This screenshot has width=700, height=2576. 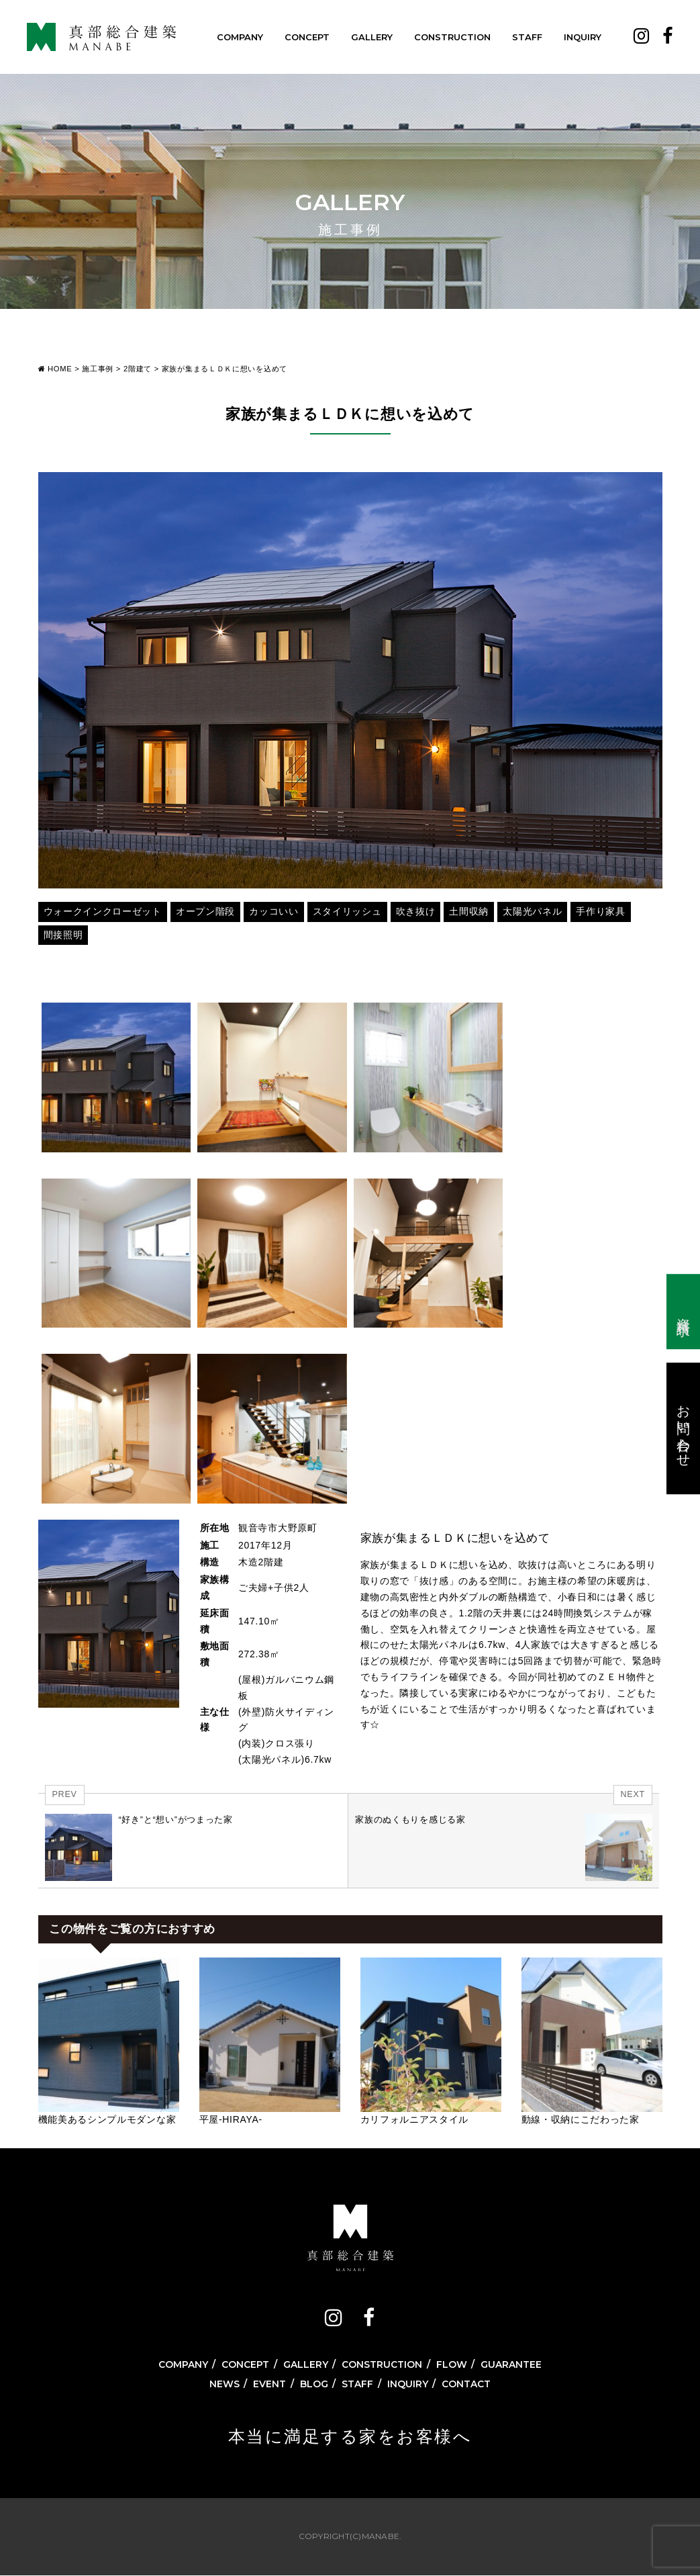 What do you see at coordinates (240, 37) in the screenshot?
I see `COMPANY` at bounding box center [240, 37].